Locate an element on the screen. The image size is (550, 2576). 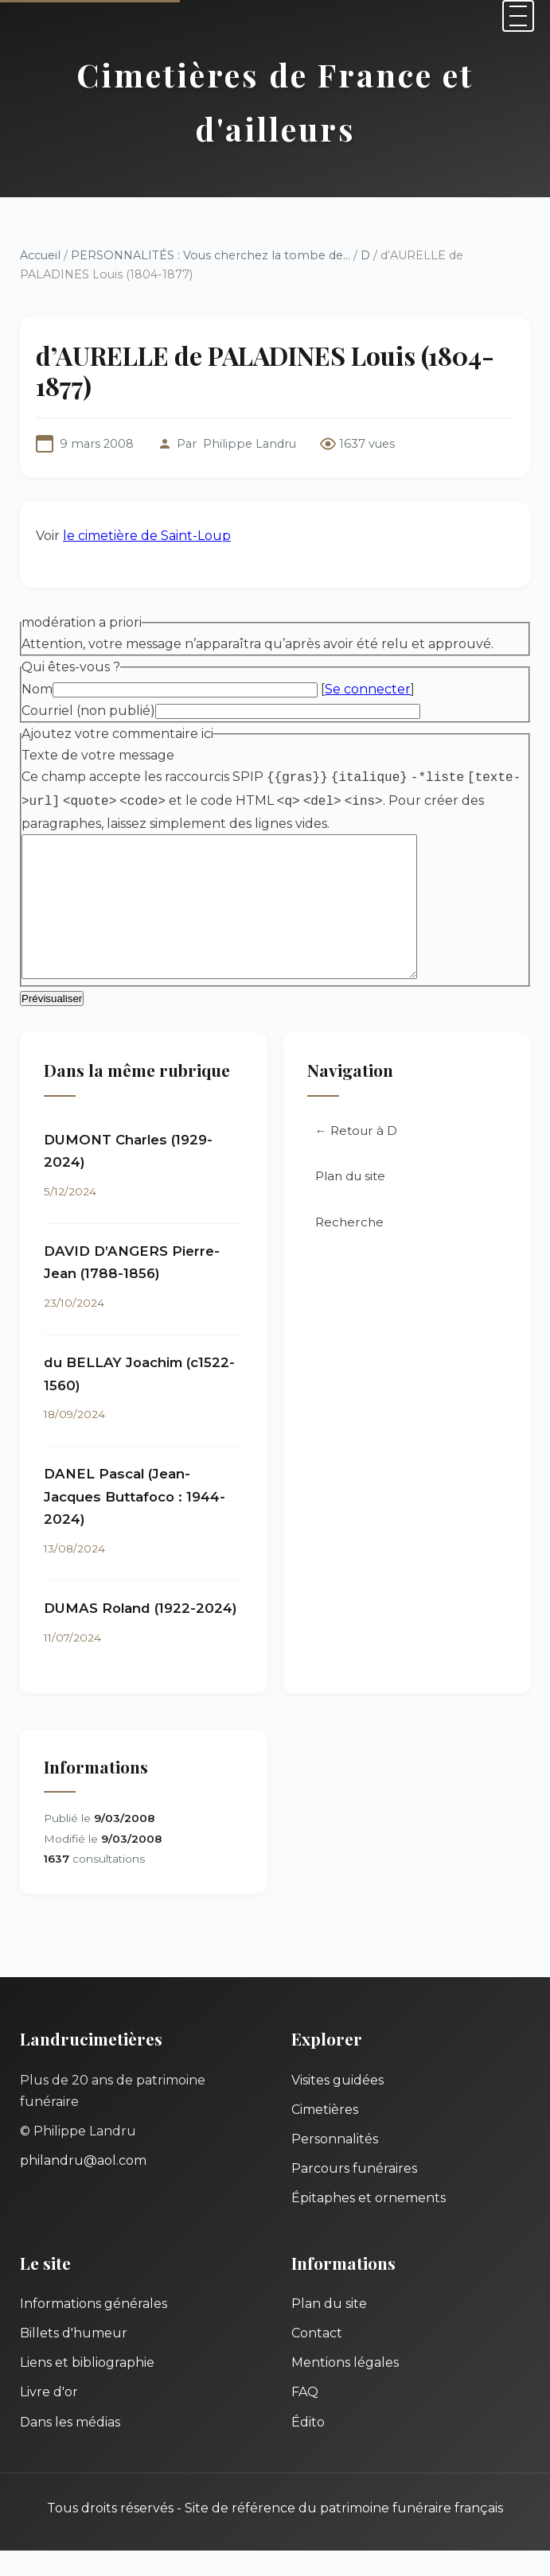
Édito is located at coordinates (308, 2447).